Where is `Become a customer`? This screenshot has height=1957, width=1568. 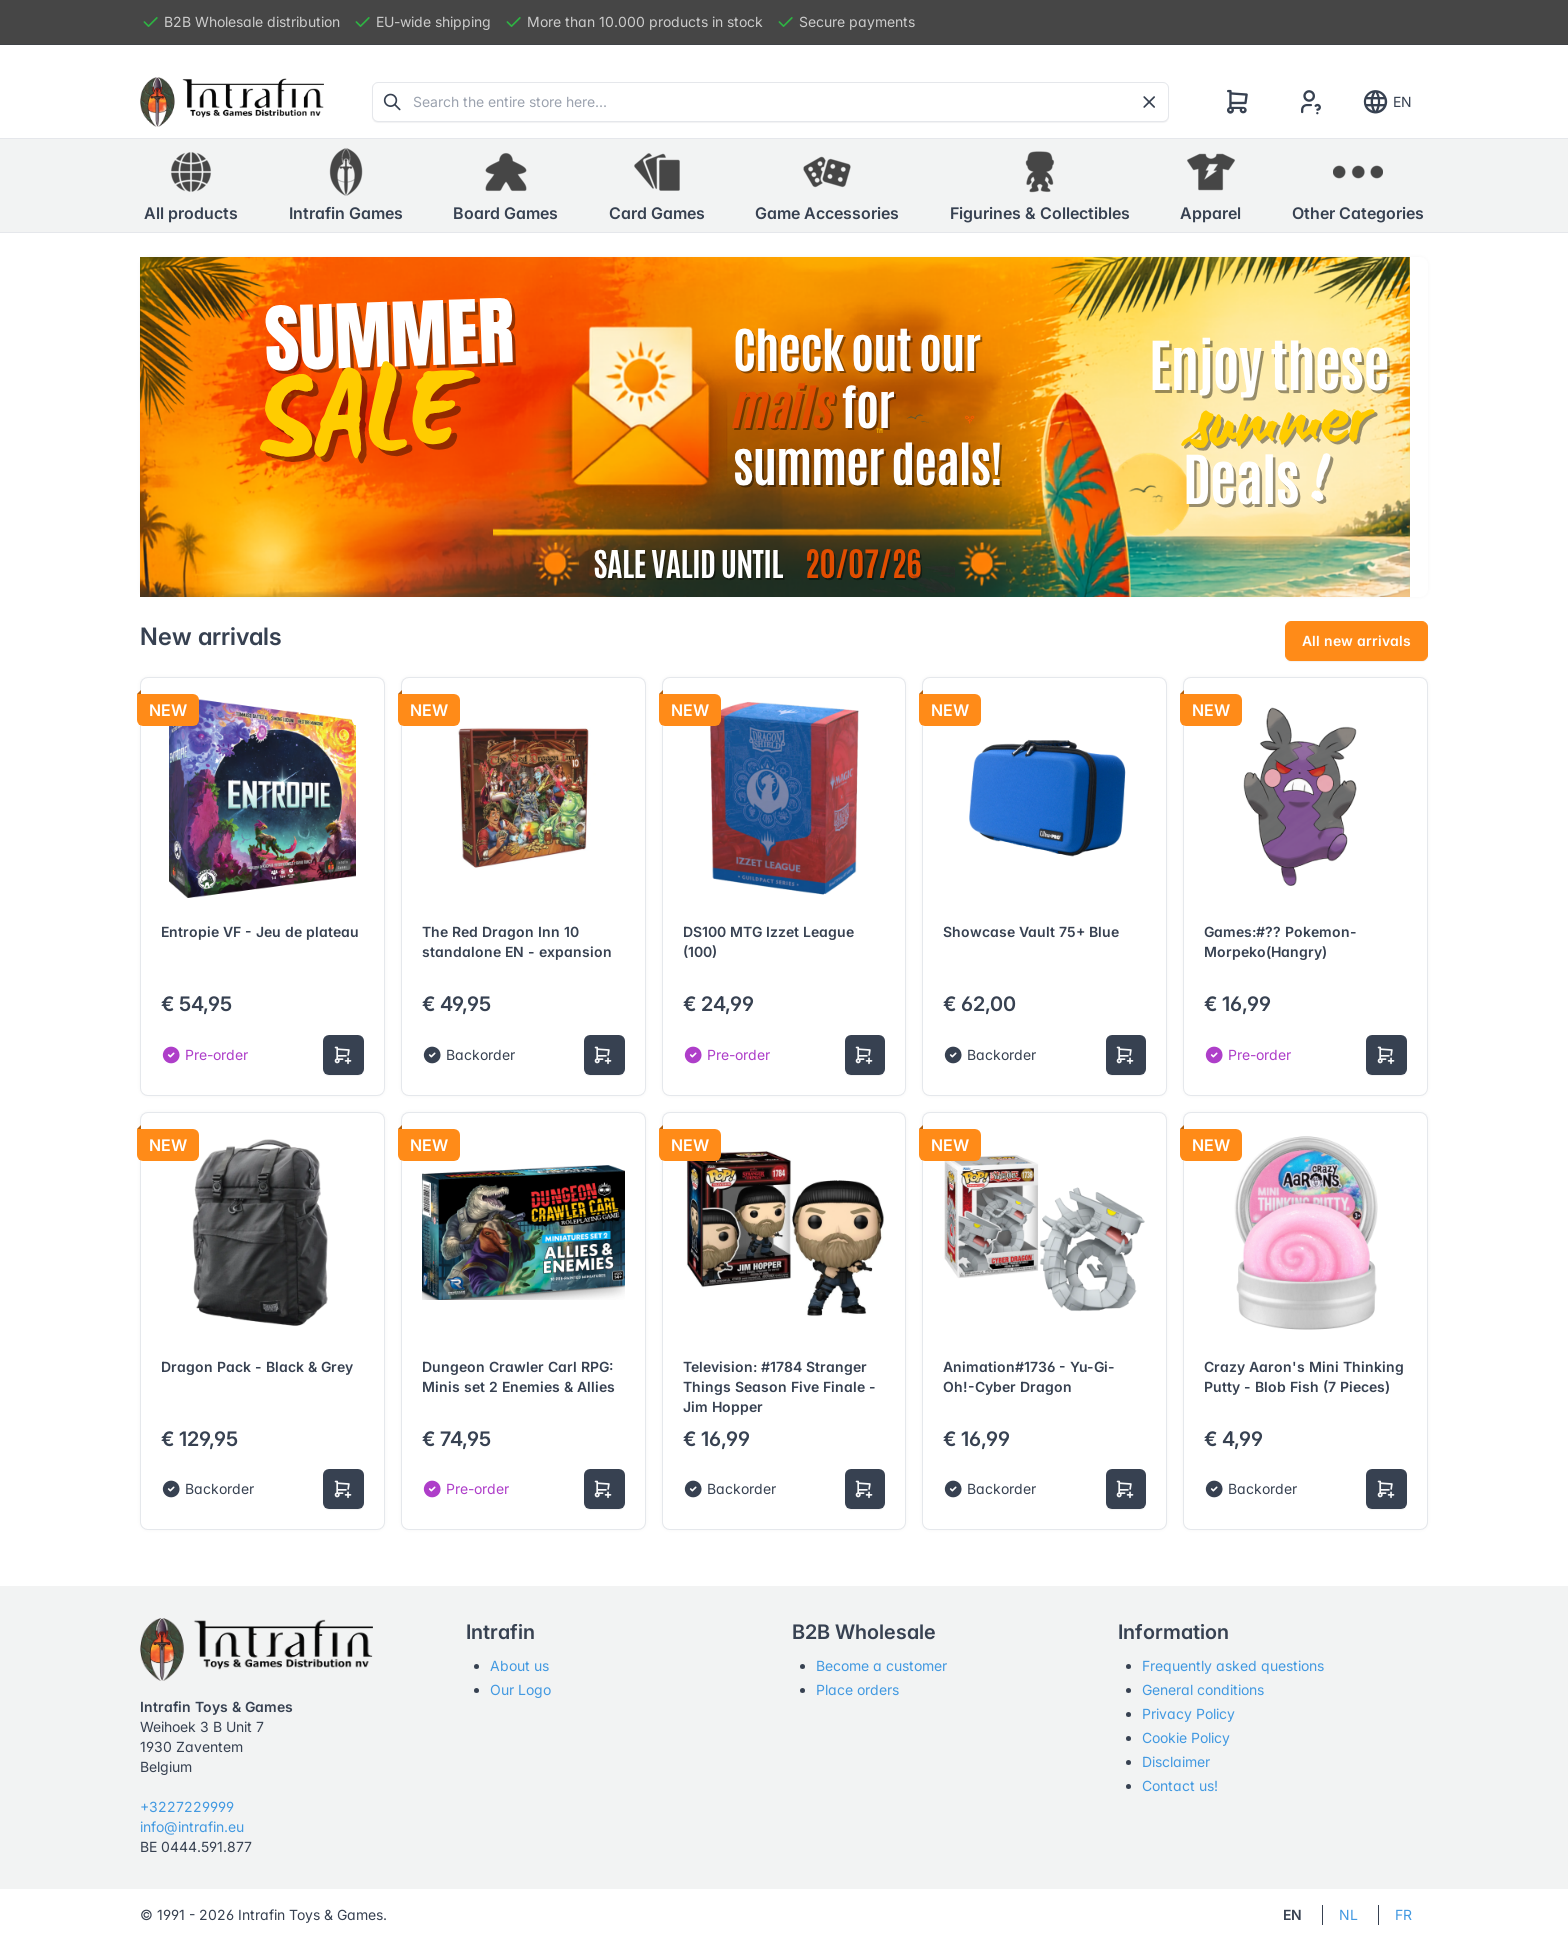
Become a customer is located at coordinates (881, 1665).